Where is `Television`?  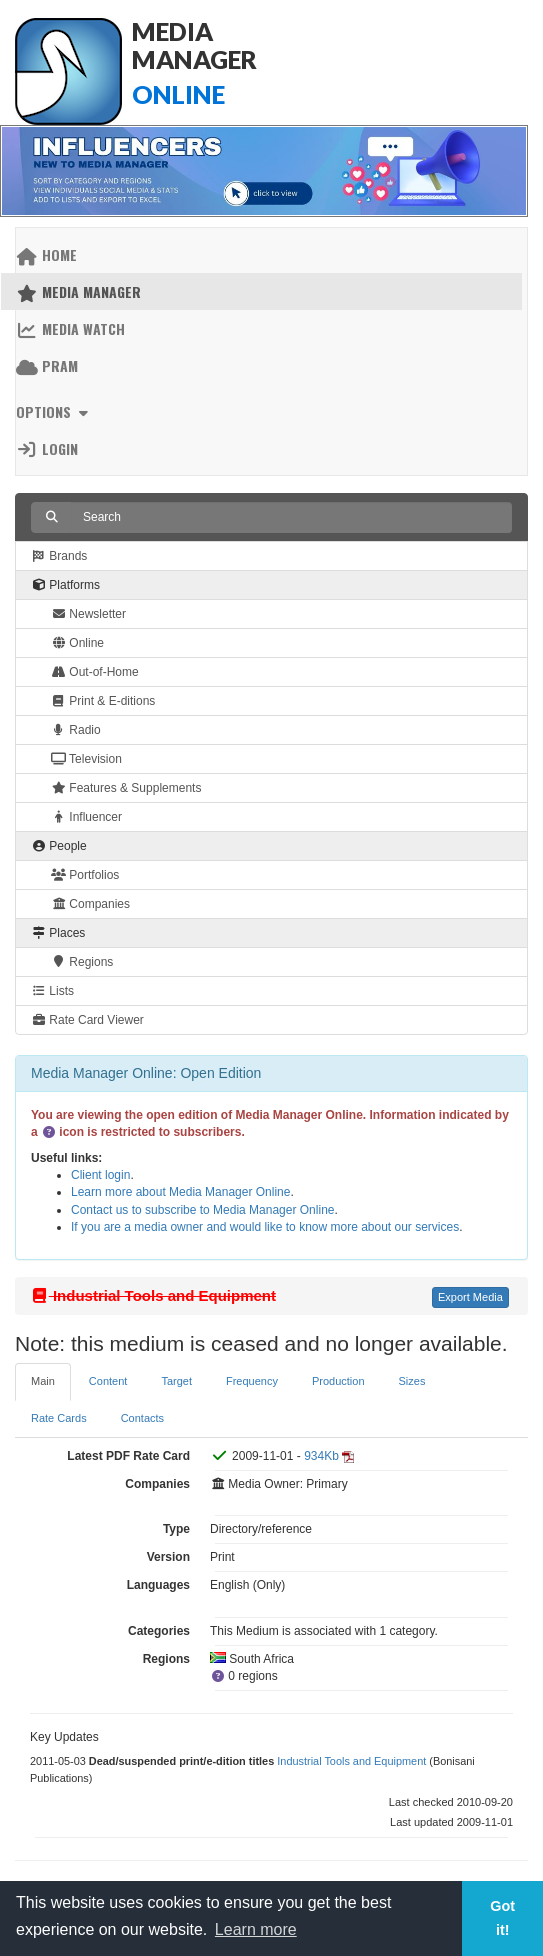
Television is located at coordinates (86, 759).